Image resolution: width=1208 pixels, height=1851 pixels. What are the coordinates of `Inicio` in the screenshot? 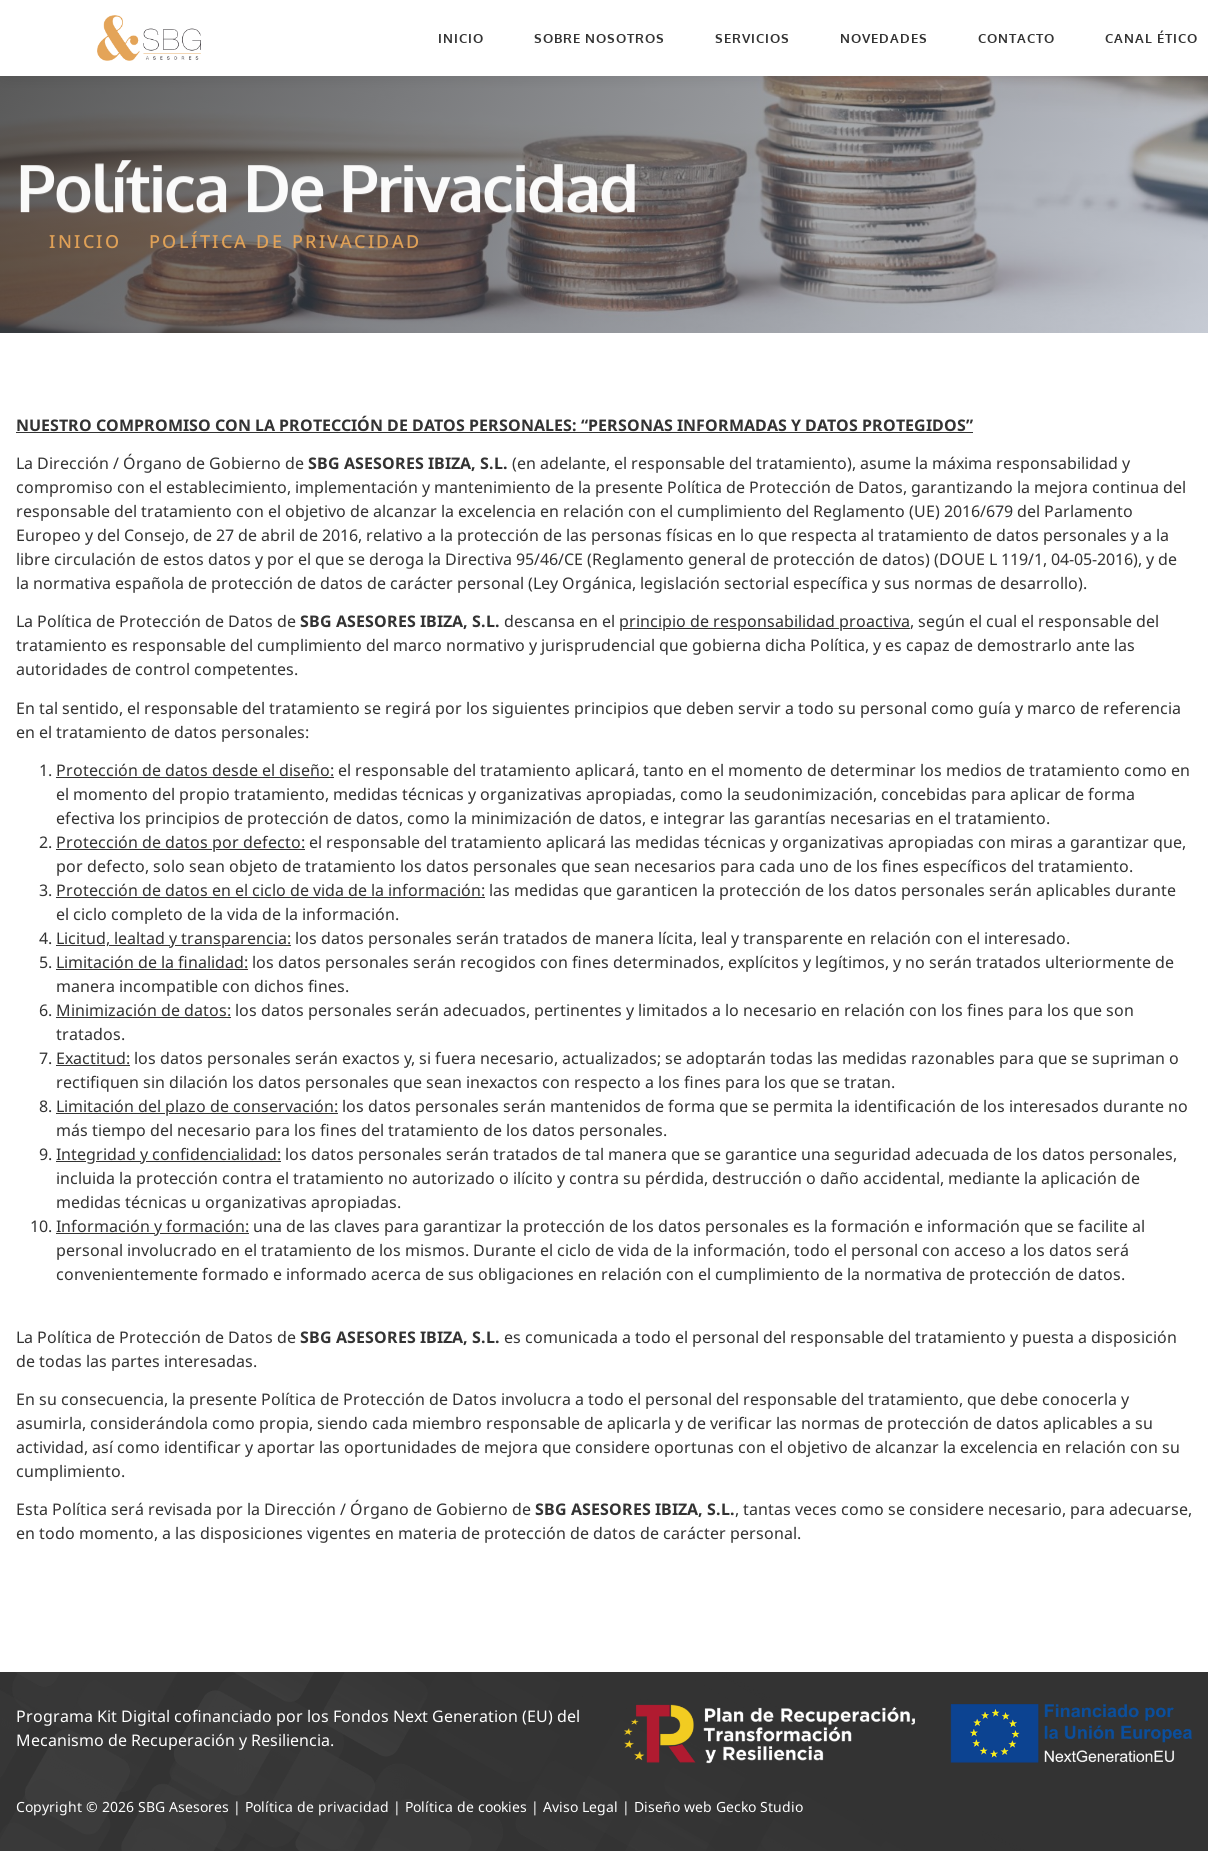 It's located at (461, 38).